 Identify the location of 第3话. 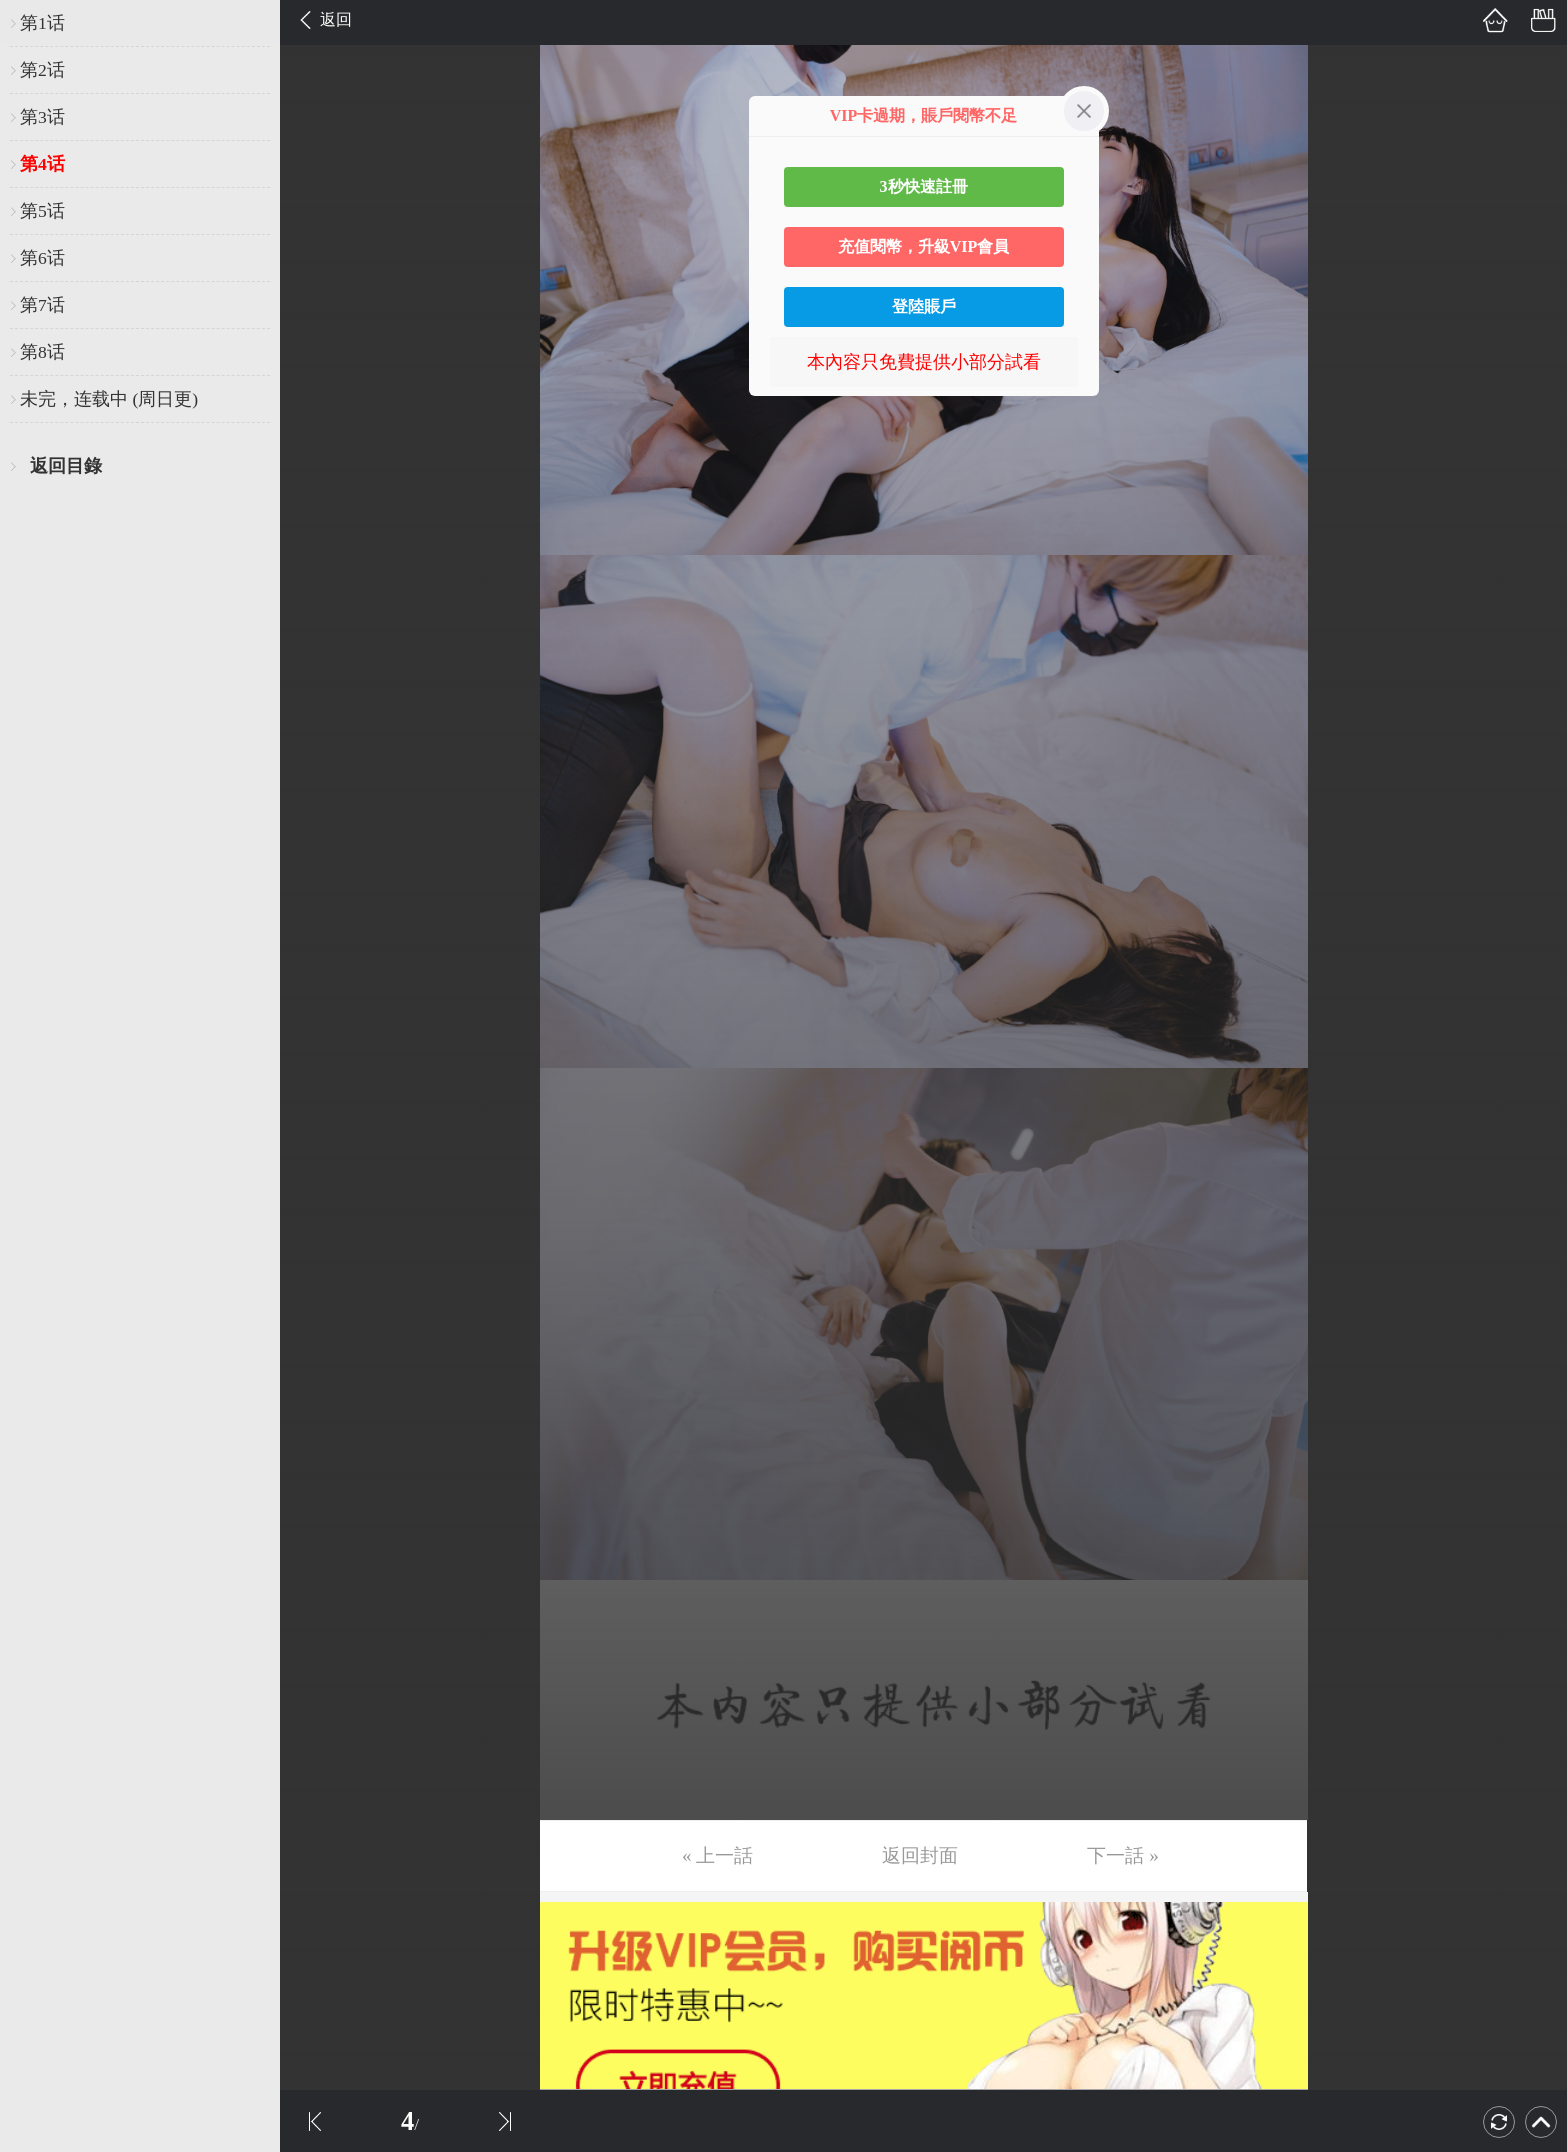
(42, 117).